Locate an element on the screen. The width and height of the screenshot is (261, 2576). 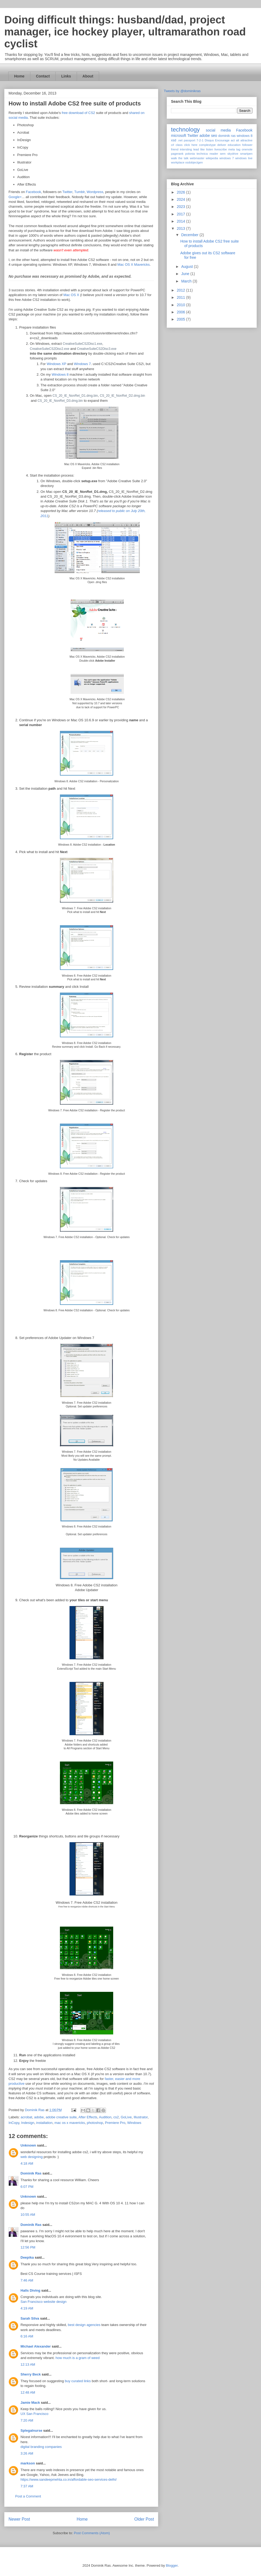
Michael Alexander is located at coordinates (36, 2346).